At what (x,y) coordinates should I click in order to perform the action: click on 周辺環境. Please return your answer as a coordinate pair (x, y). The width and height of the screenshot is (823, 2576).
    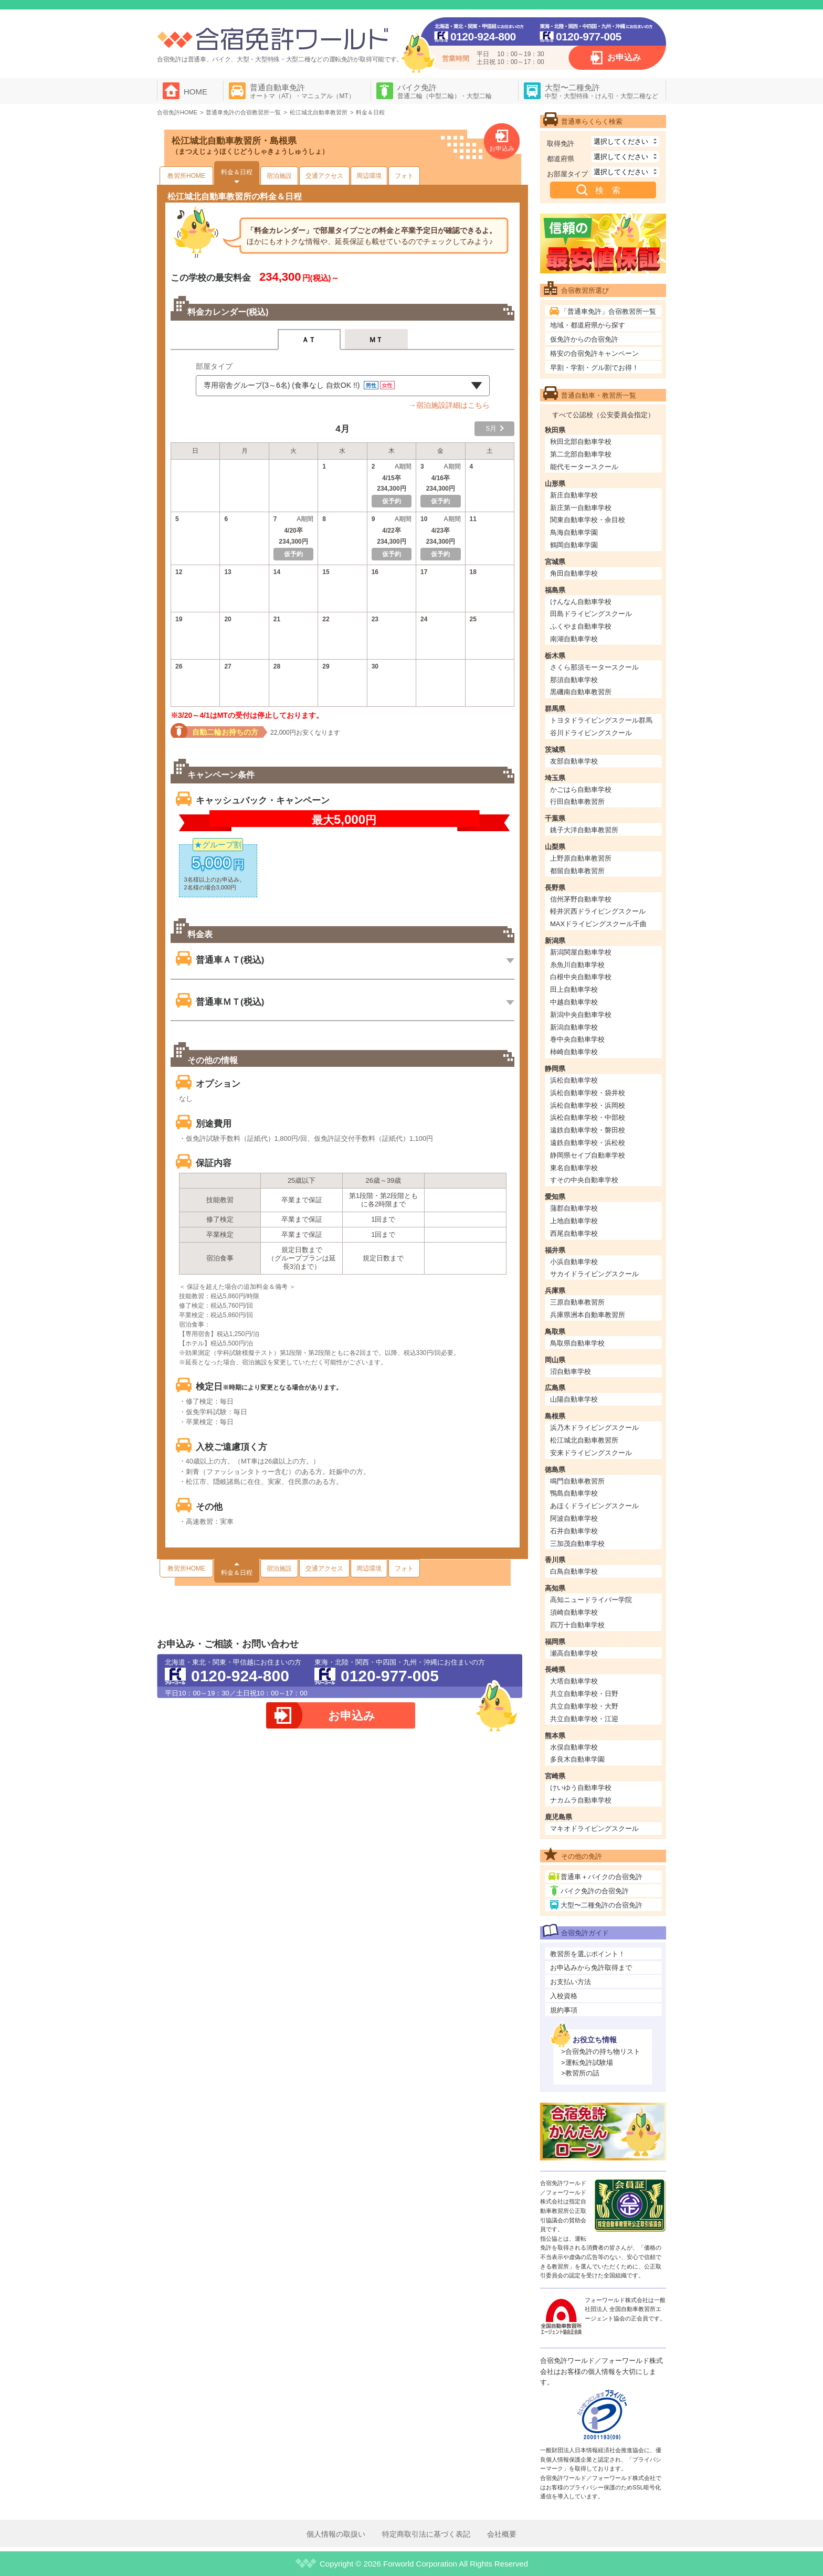
    Looking at the image, I should click on (369, 175).